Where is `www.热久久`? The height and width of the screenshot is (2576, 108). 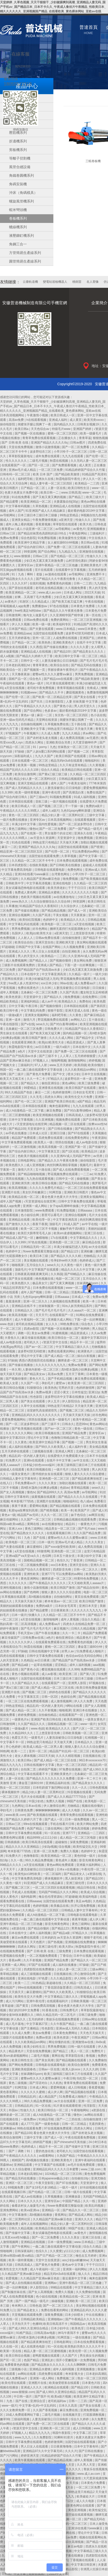
www.热久久 is located at coordinates (20, 901).